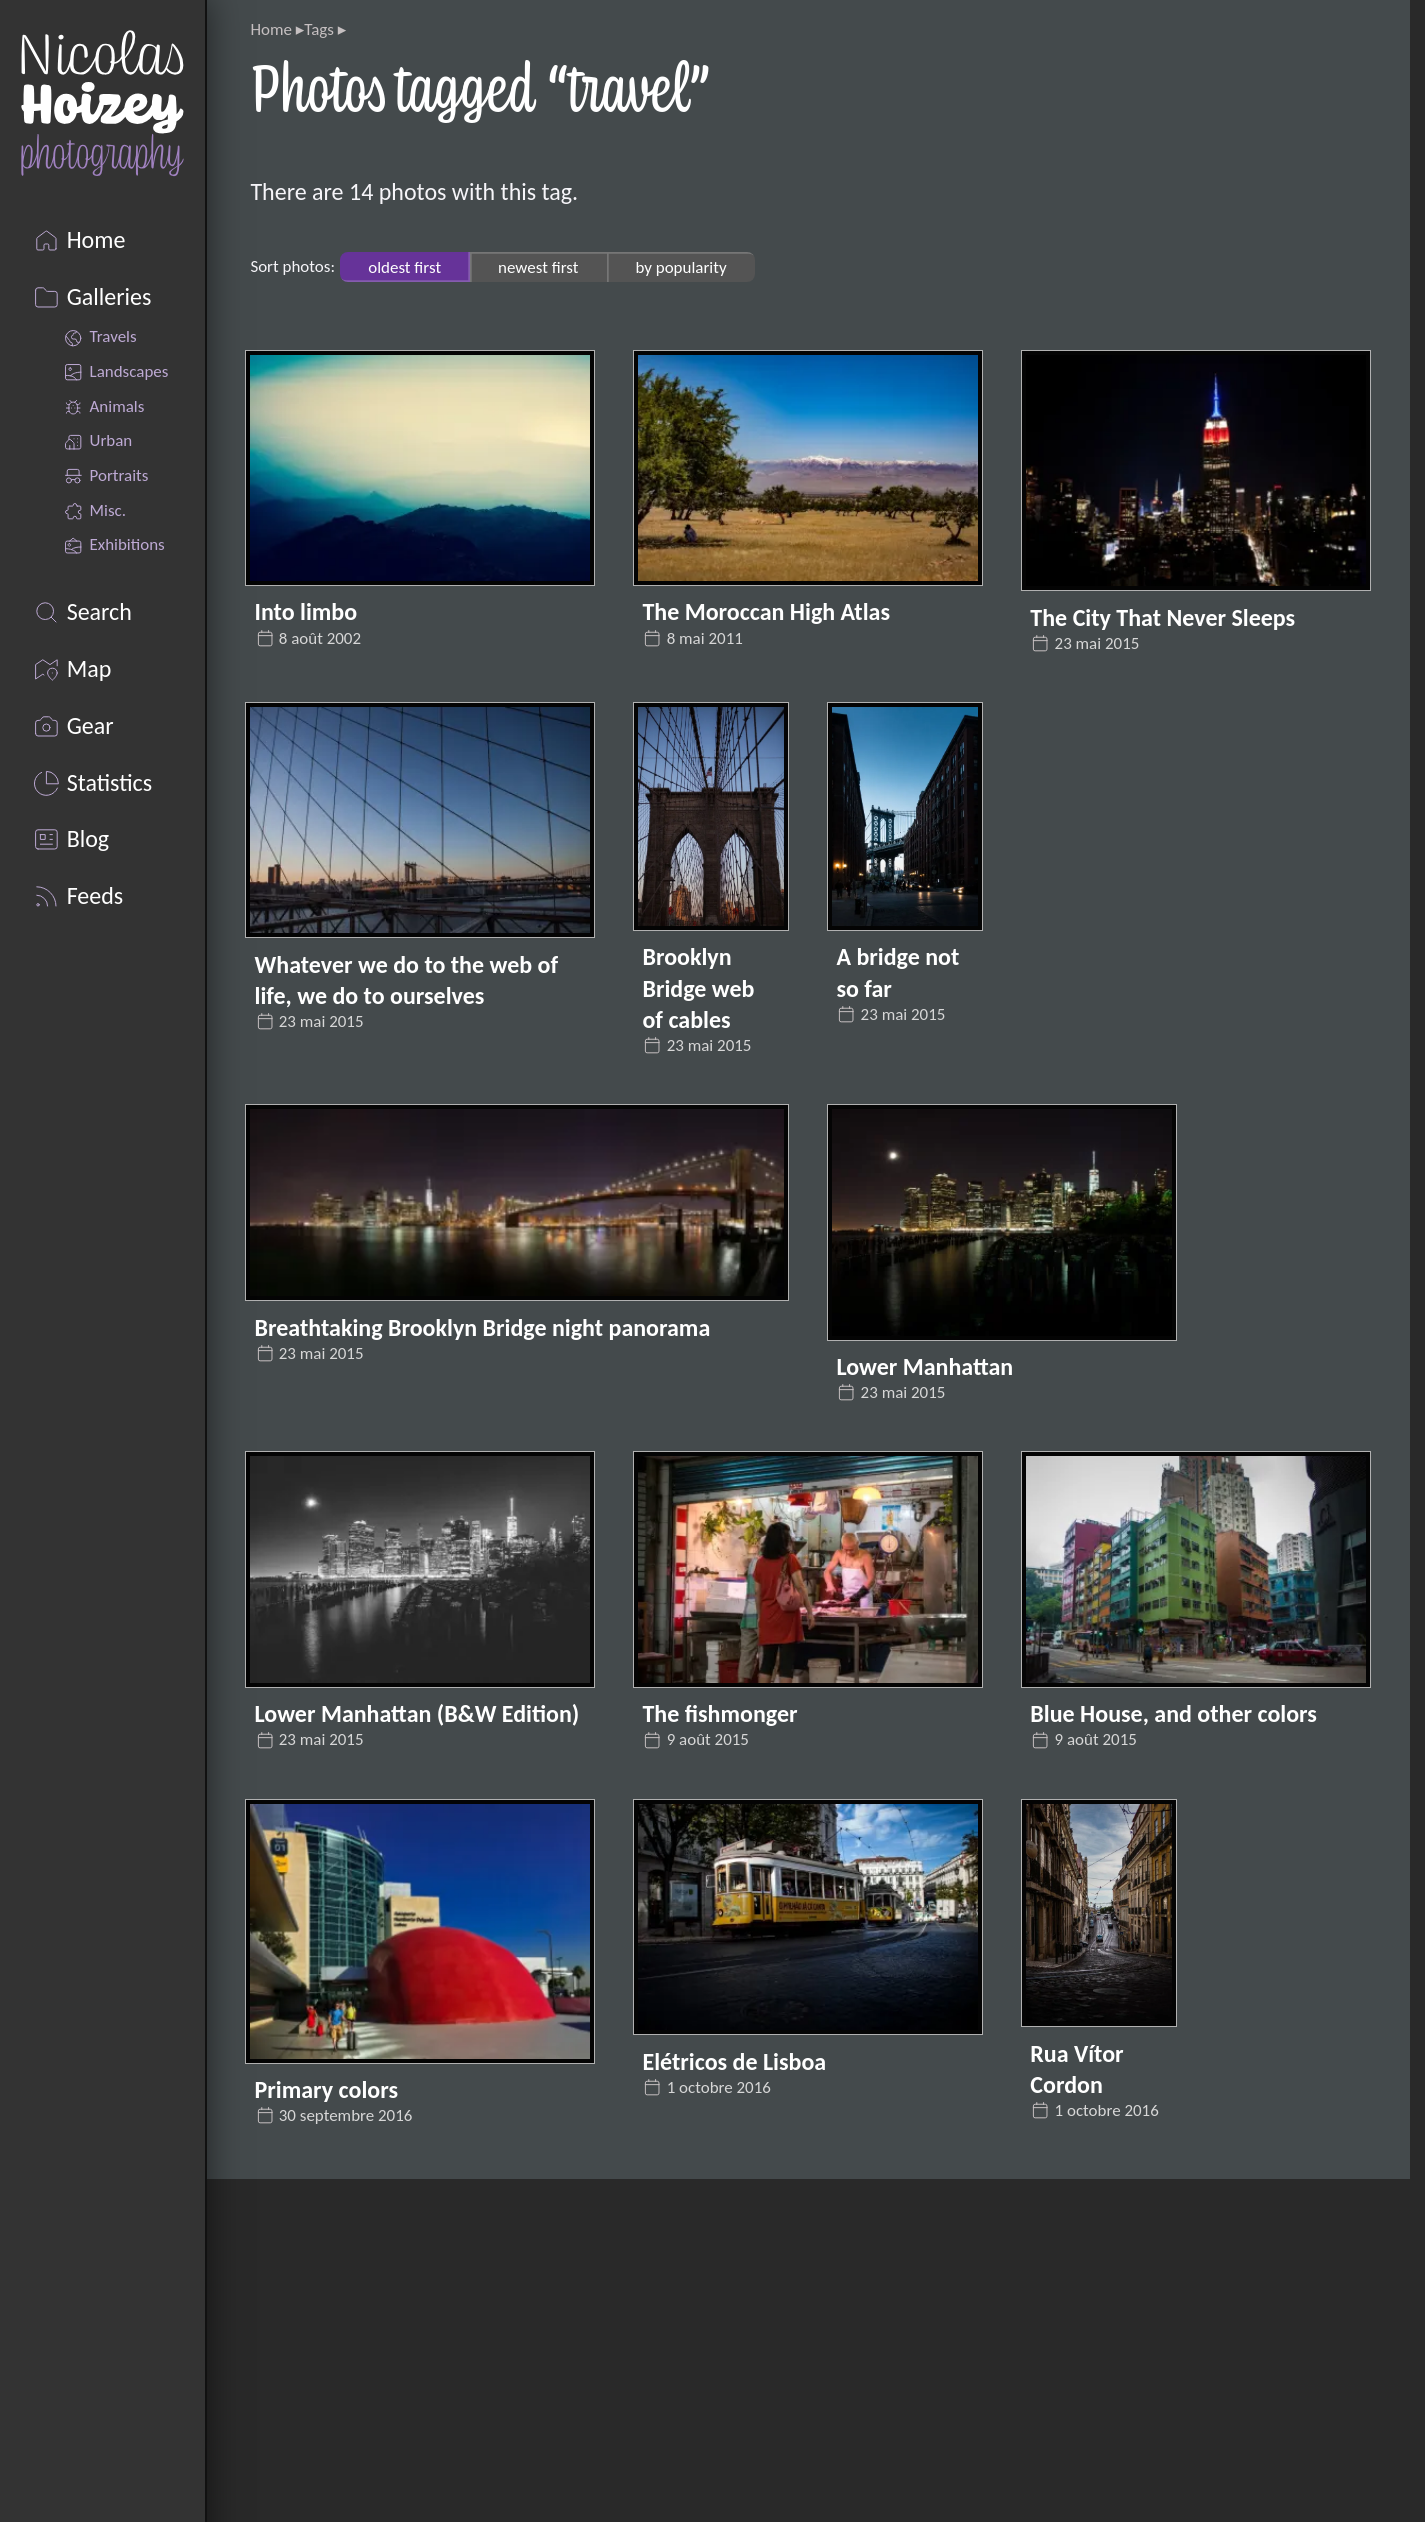 The image size is (1425, 2522). I want to click on Home, so click(270, 29).